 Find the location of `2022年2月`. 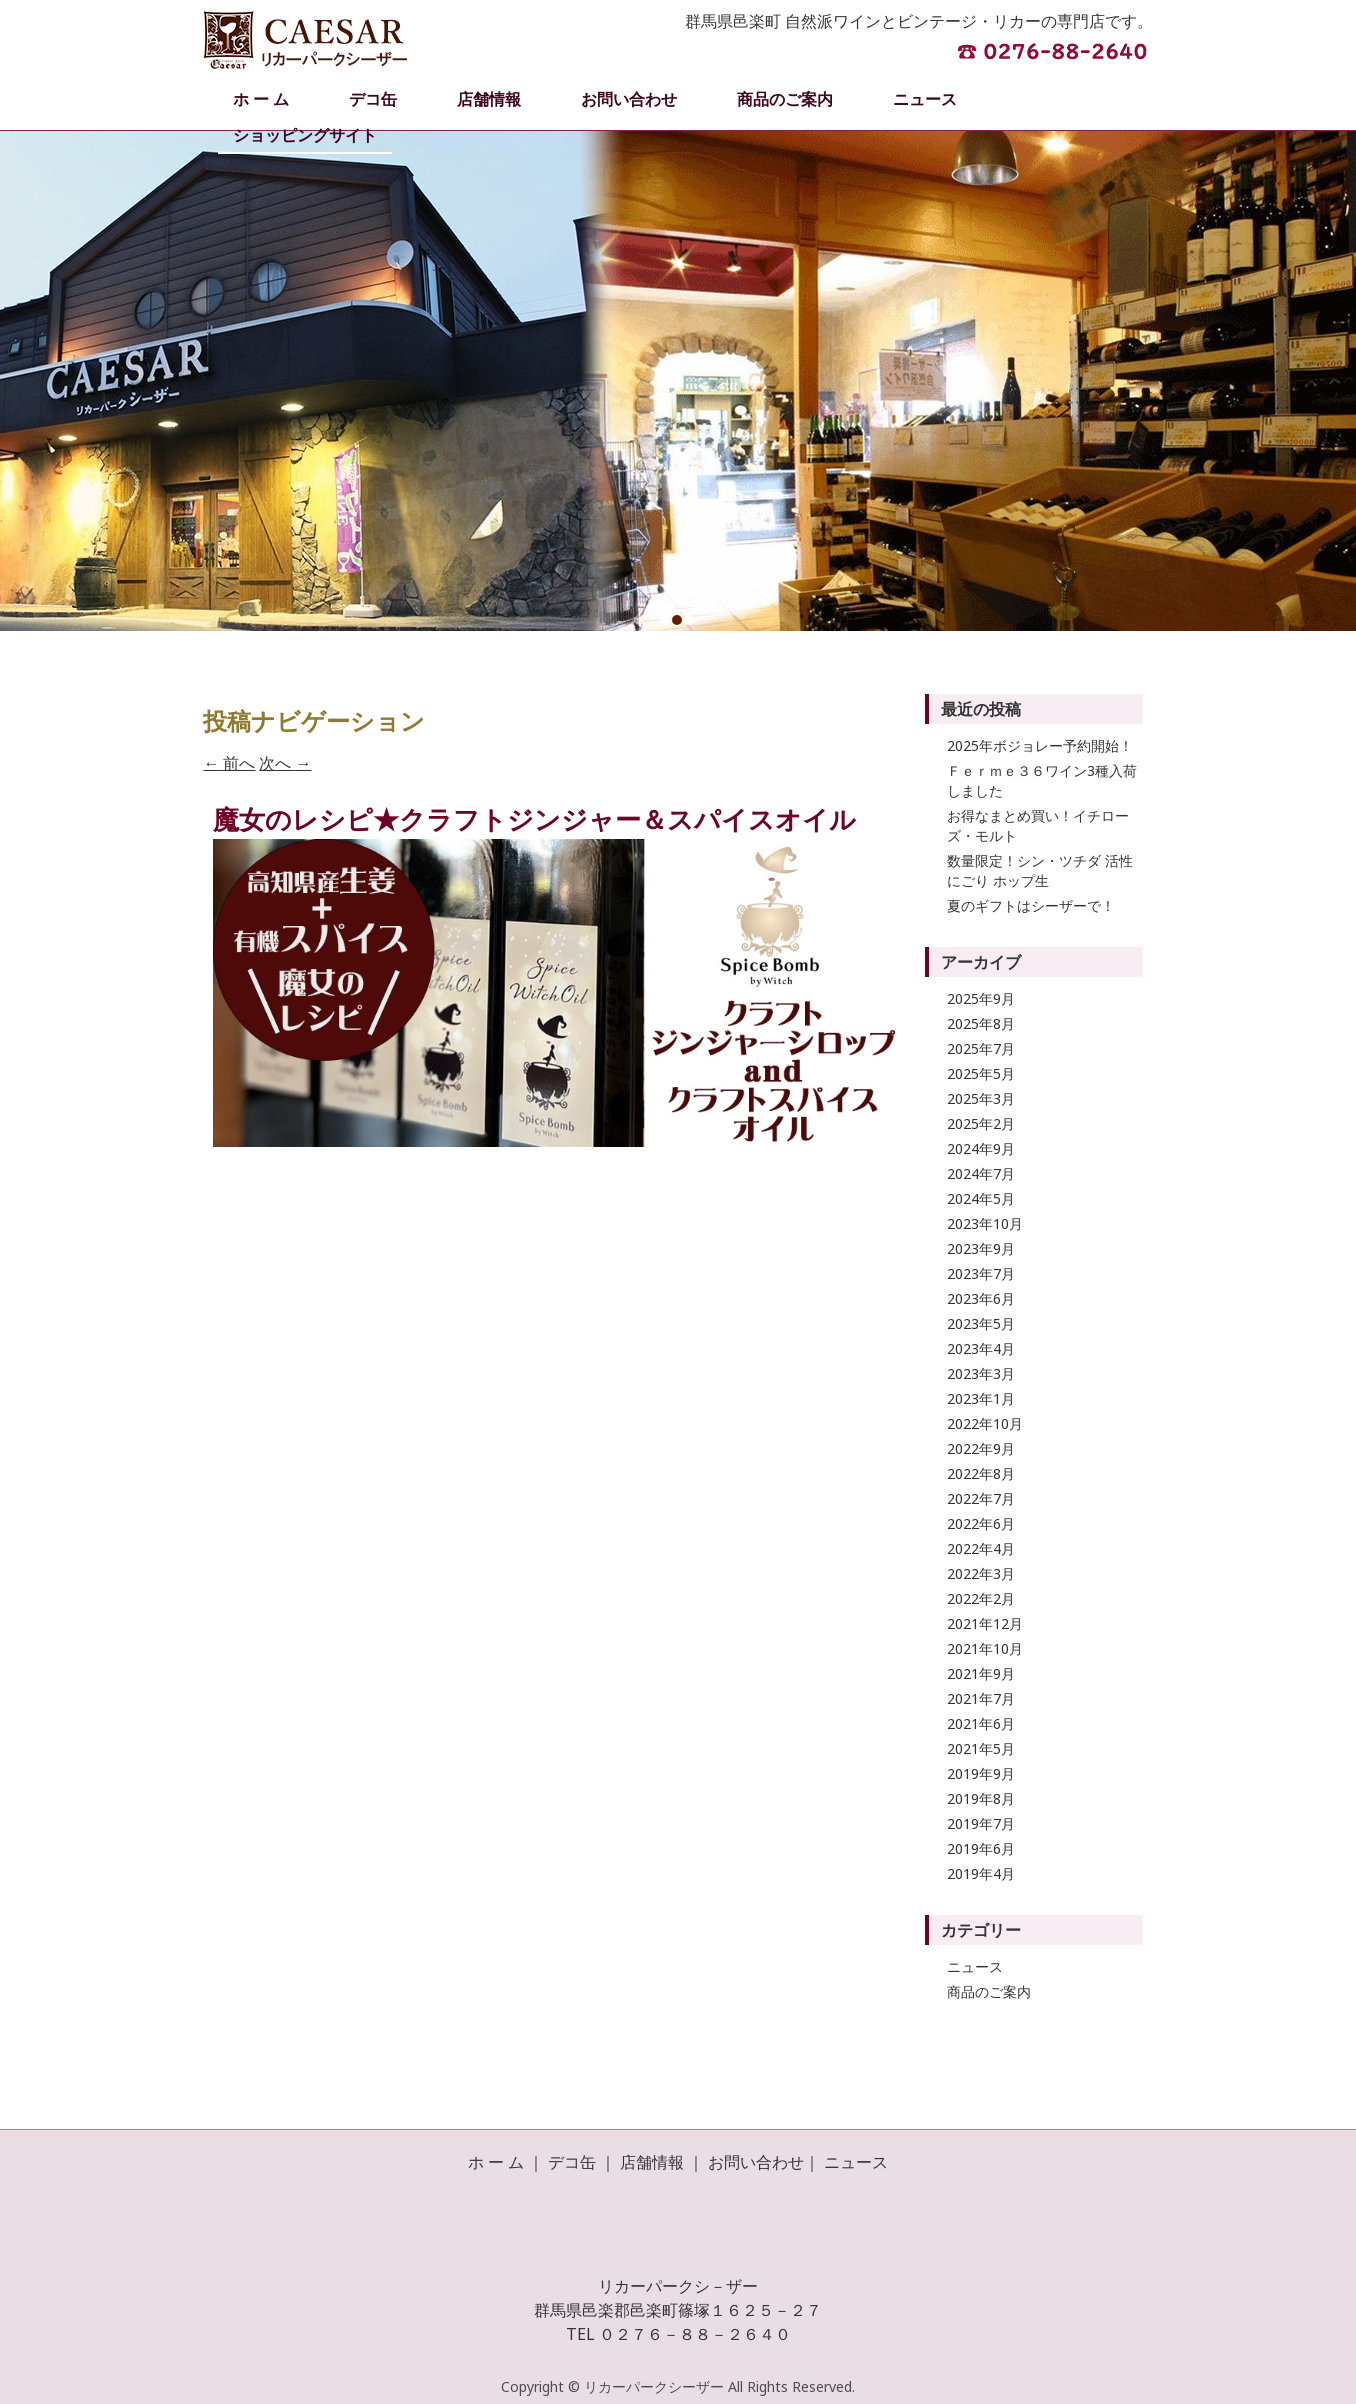

2022年2月 is located at coordinates (981, 1598).